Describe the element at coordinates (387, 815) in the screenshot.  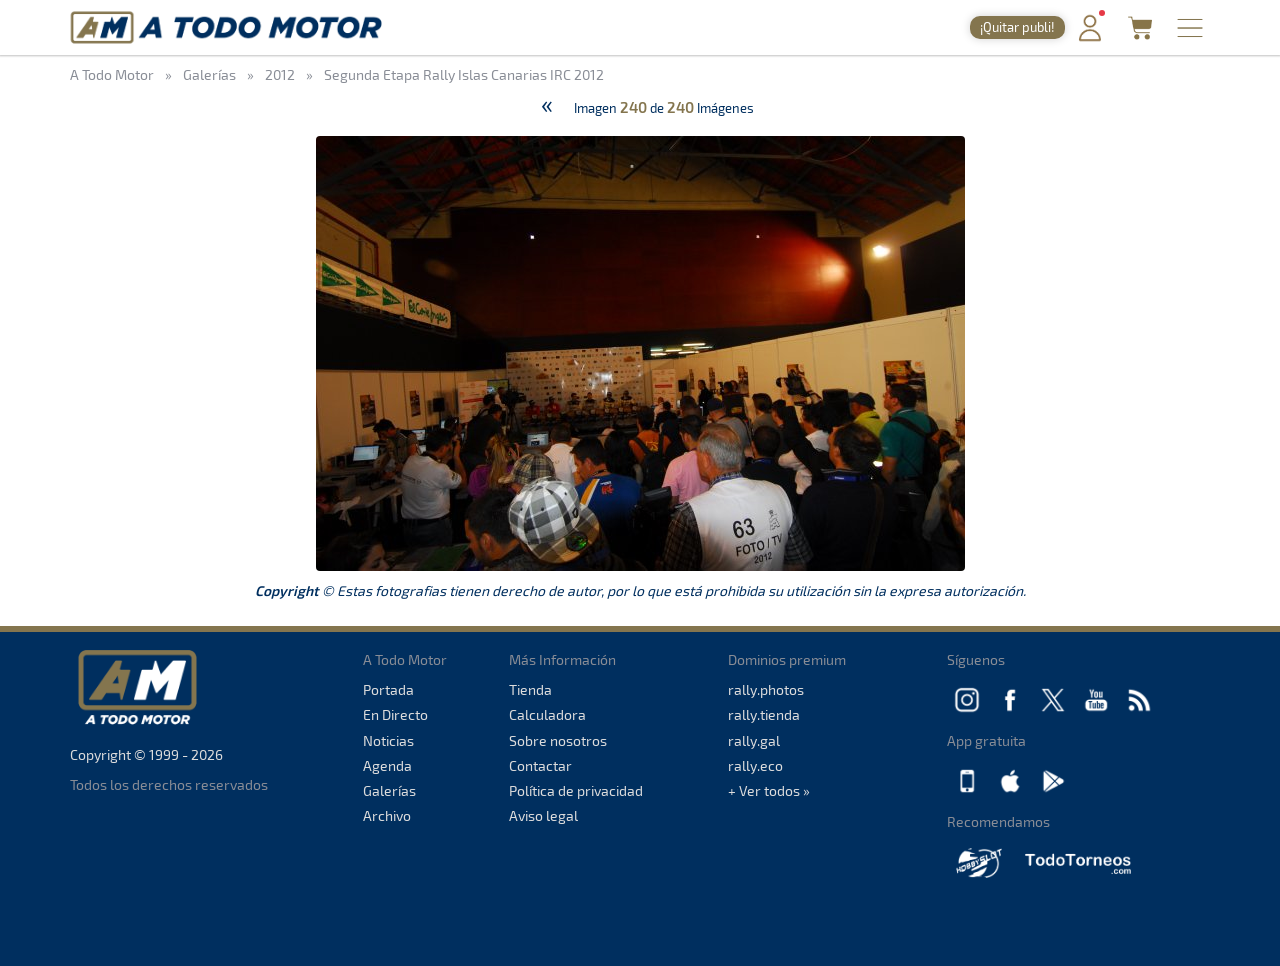
I see `Archivo` at that location.